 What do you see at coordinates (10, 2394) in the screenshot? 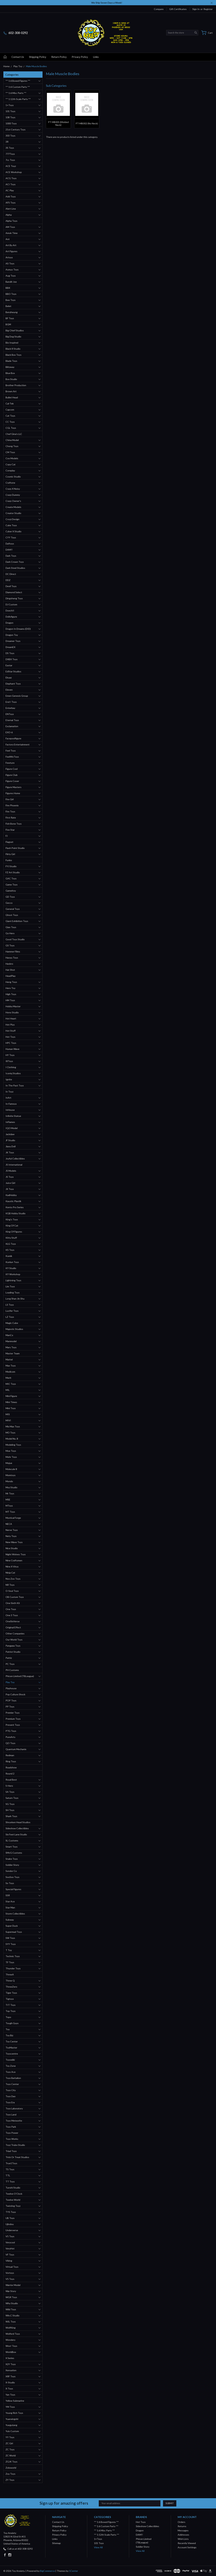
I see `Yan Toys` at bounding box center [10, 2394].